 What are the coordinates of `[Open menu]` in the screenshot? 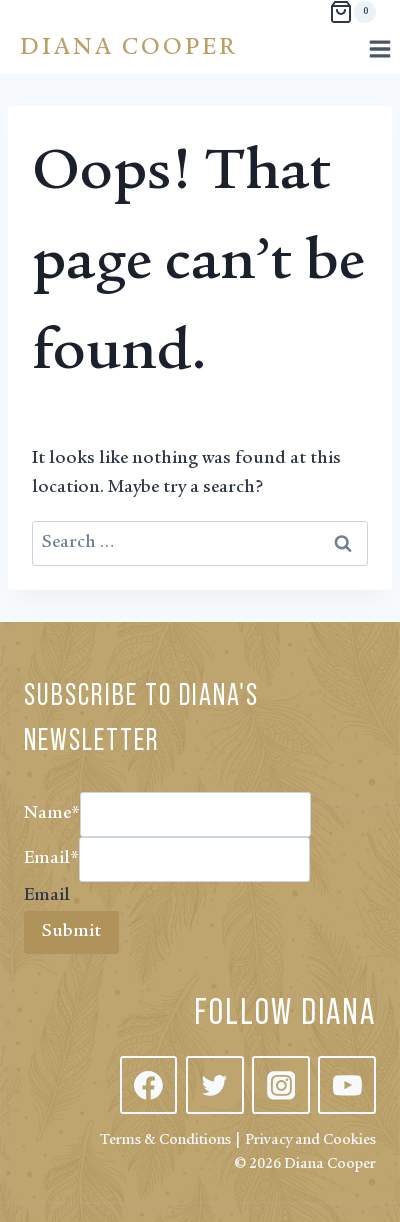 It's located at (379, 48).